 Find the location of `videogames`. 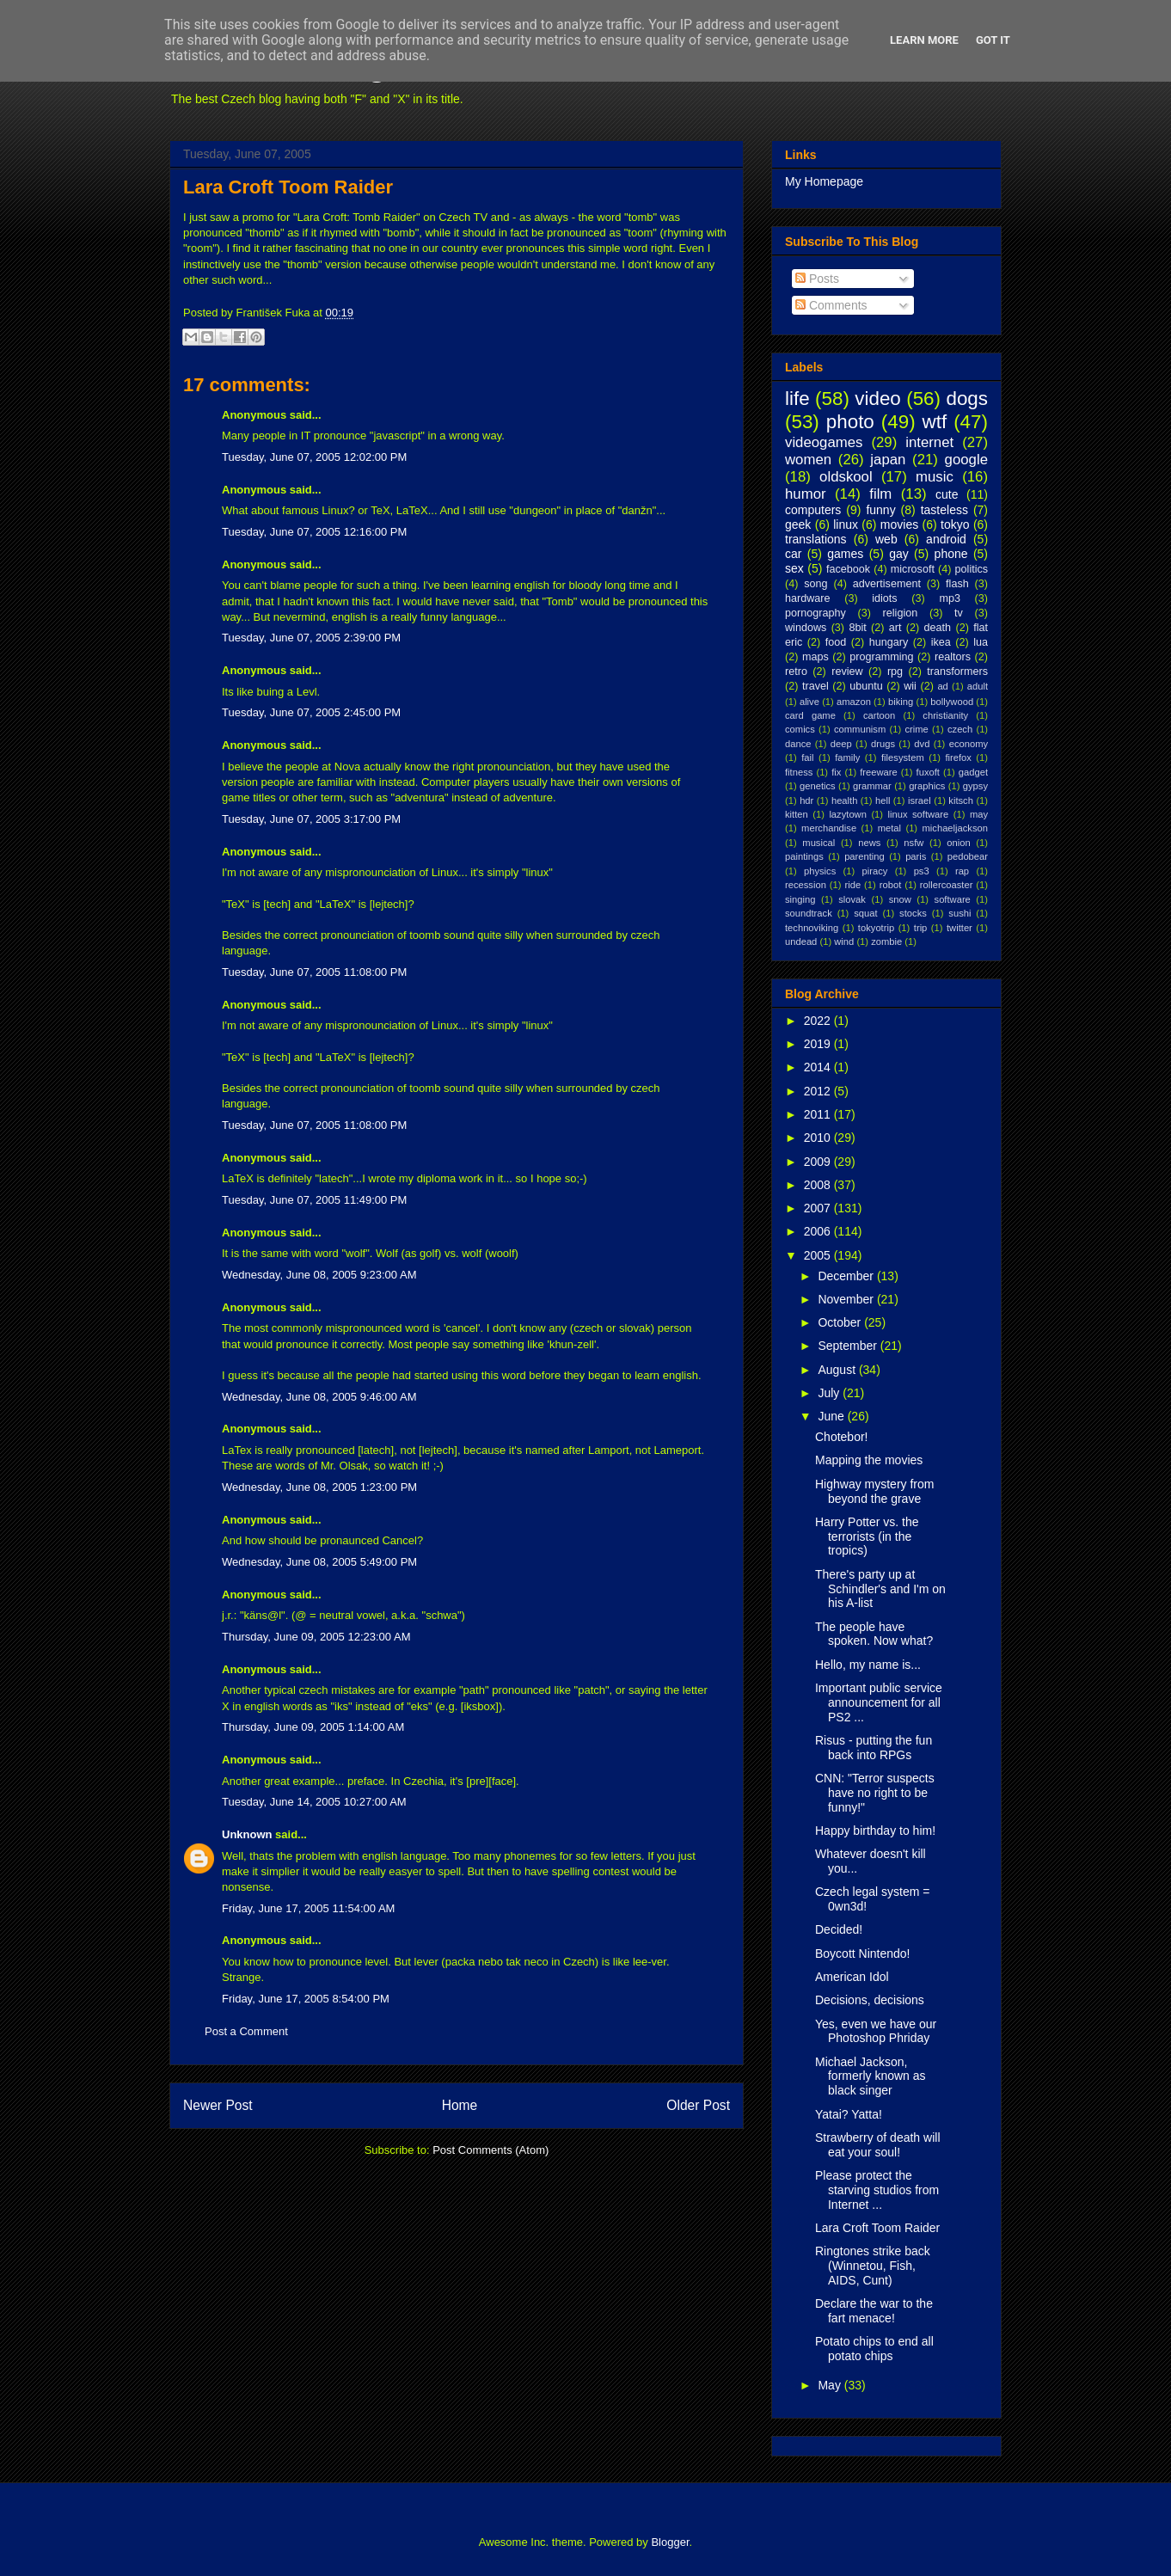

videogames is located at coordinates (824, 442).